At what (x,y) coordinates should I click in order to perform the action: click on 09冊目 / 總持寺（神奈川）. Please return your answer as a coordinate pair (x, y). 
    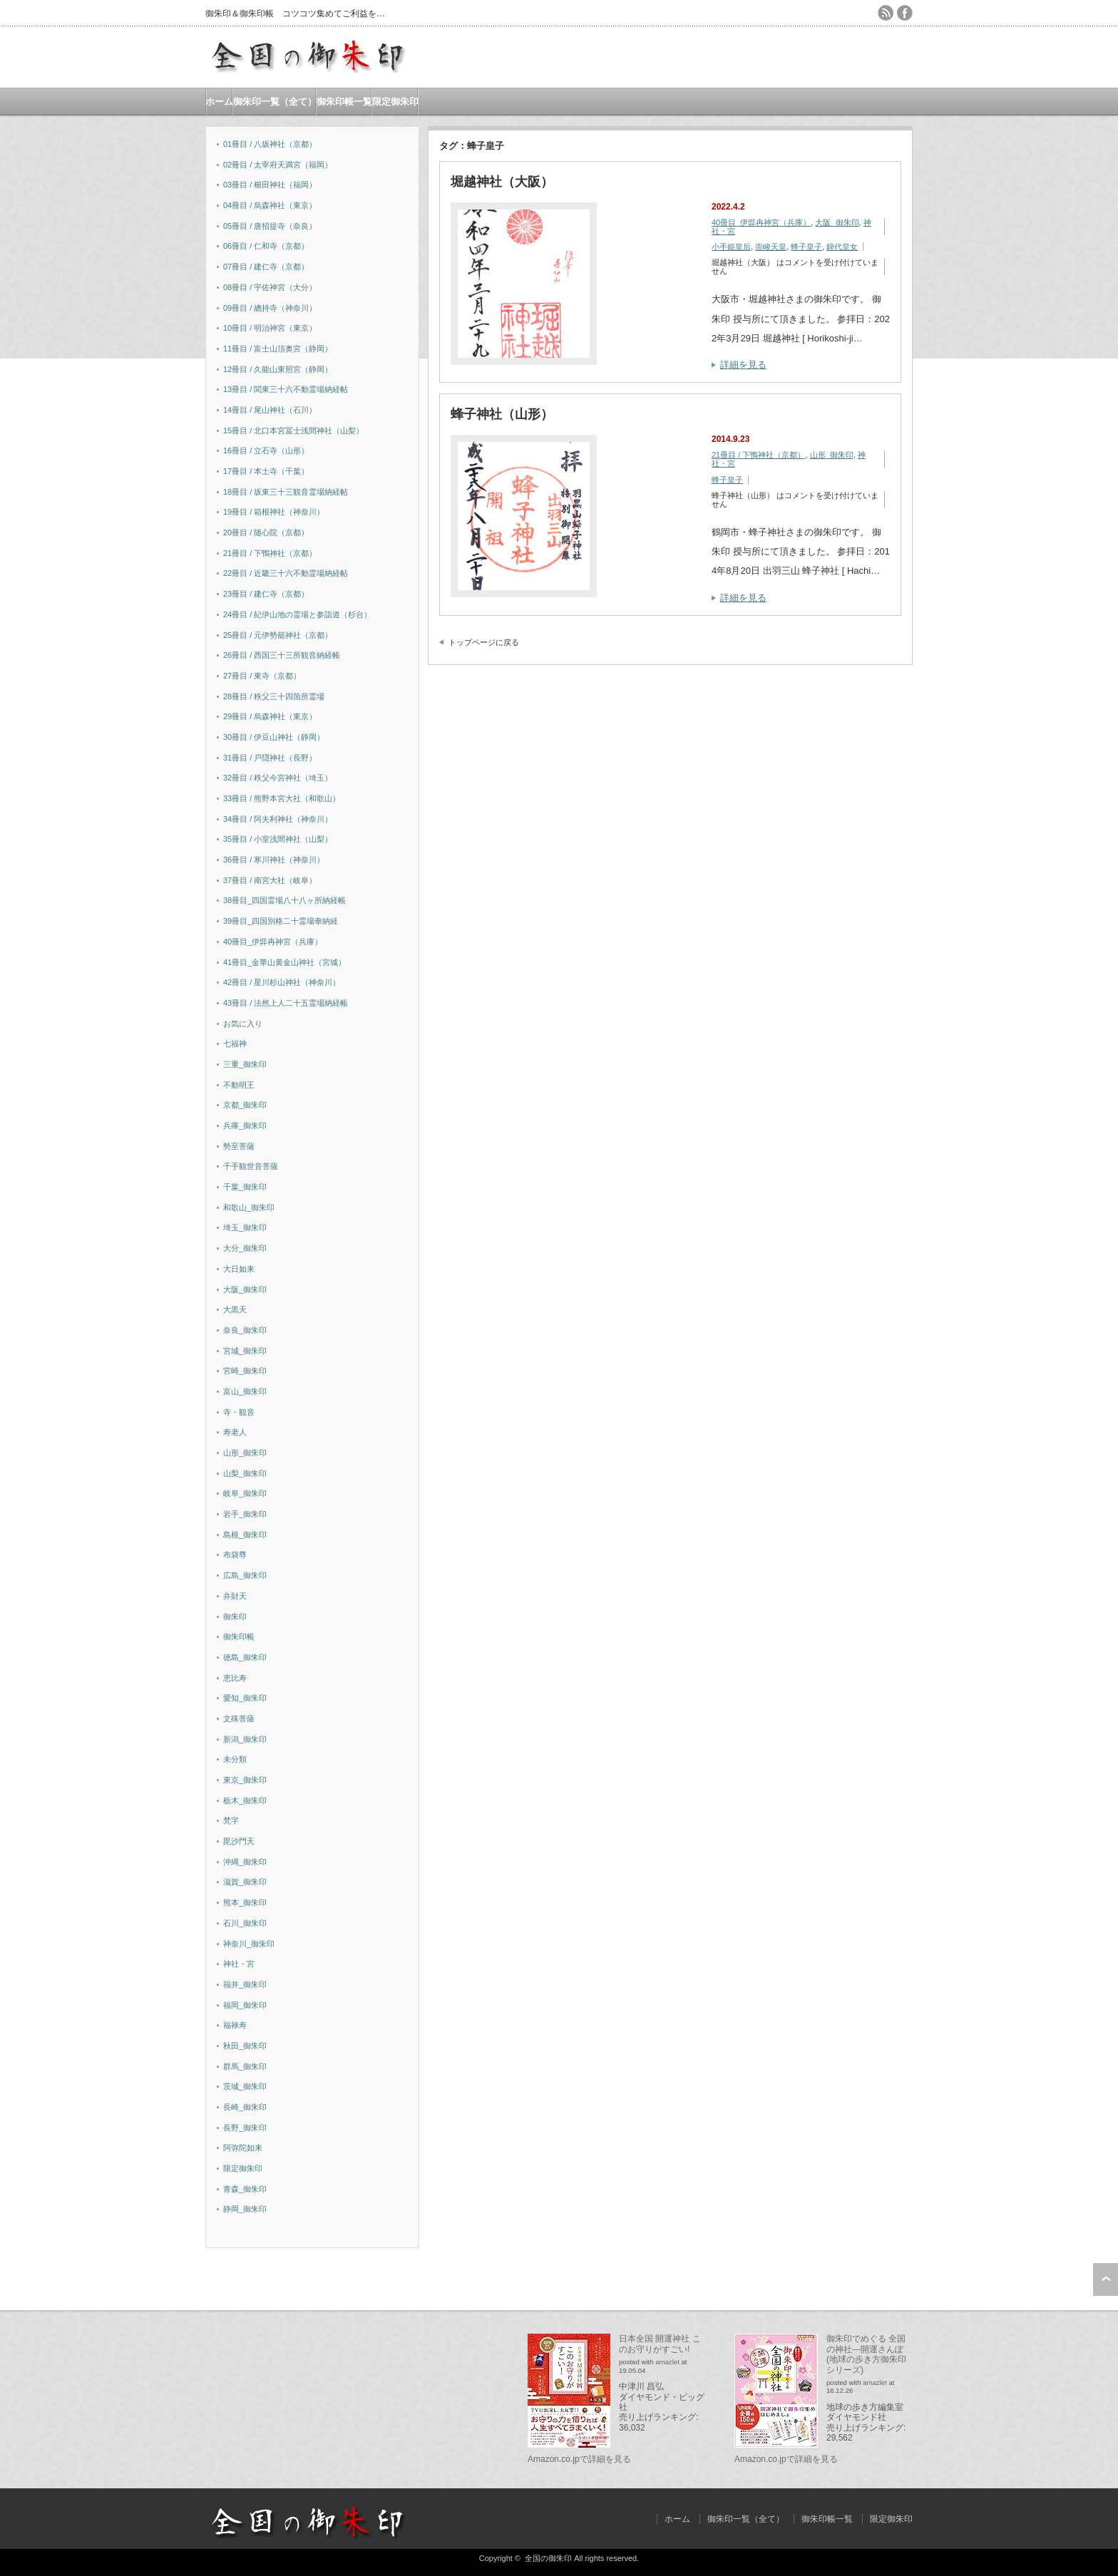
    Looking at the image, I should click on (270, 308).